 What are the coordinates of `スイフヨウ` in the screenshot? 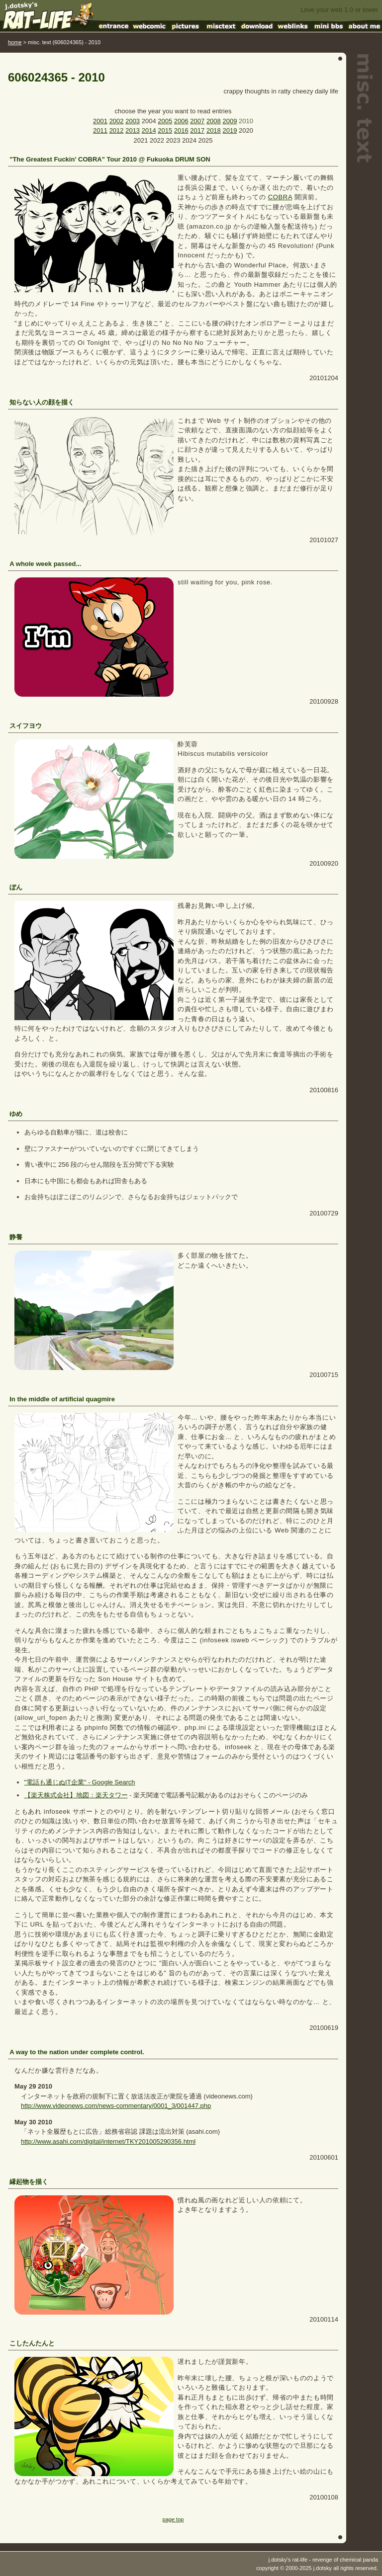 It's located at (25, 725).